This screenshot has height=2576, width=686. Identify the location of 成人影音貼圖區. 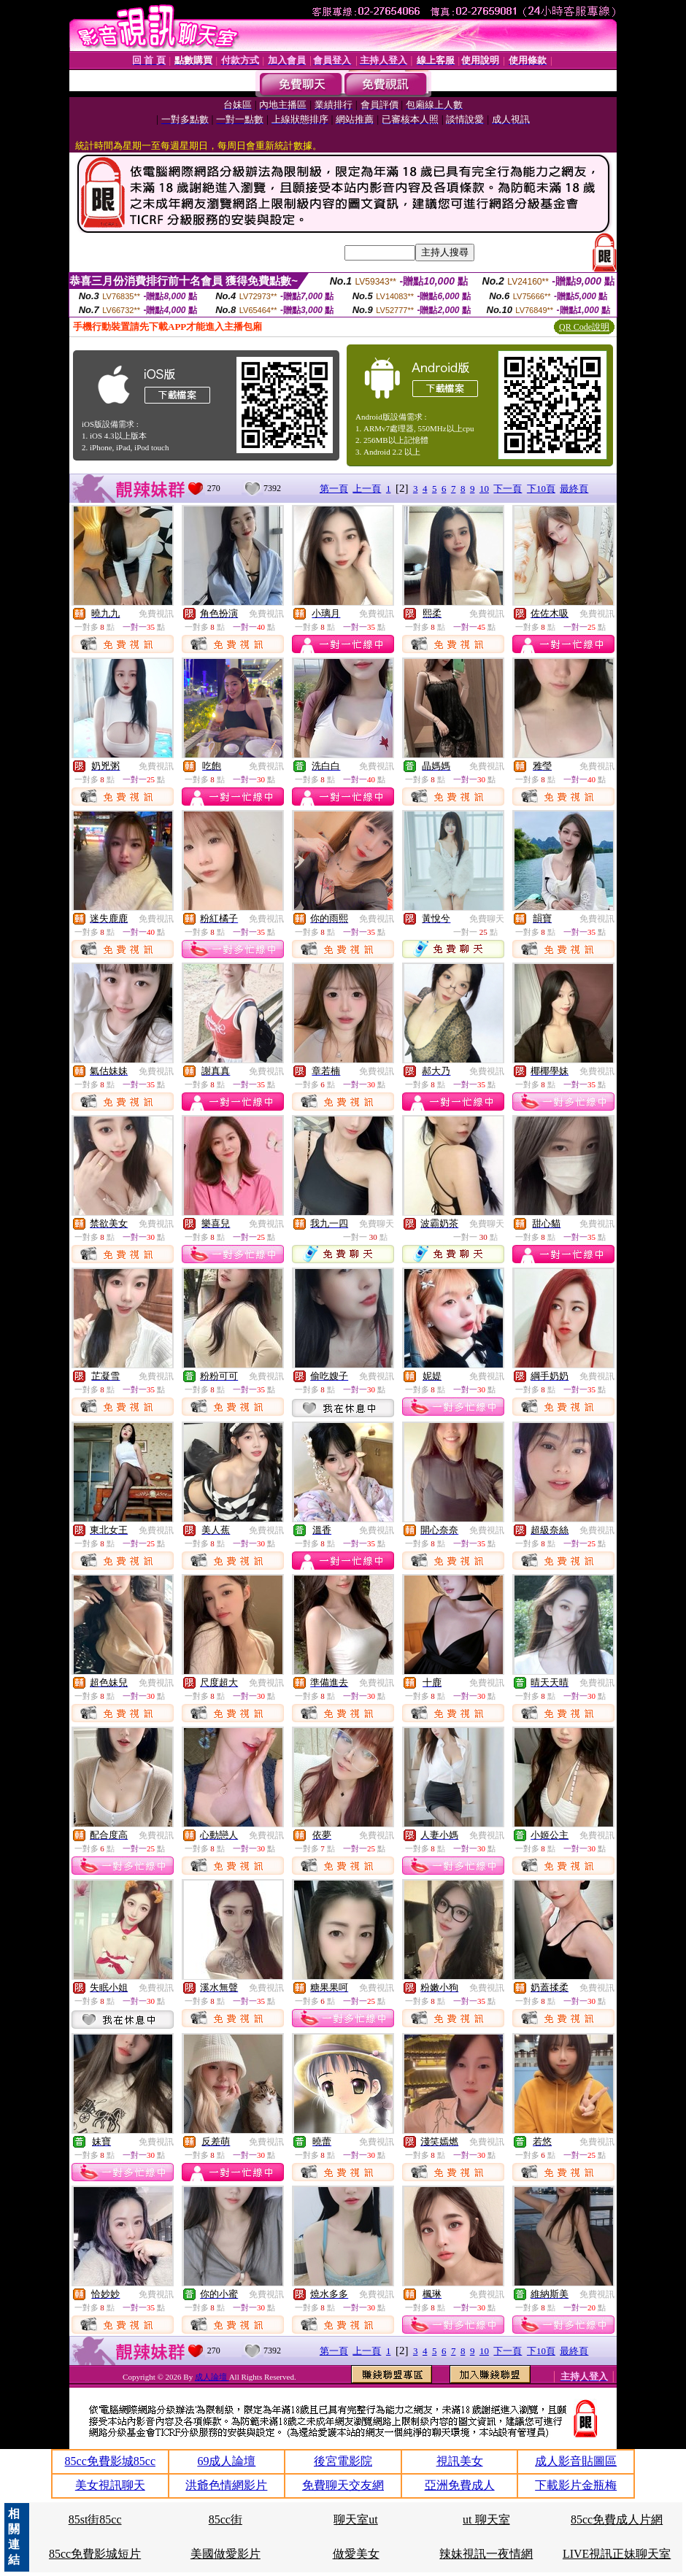
(576, 2461).